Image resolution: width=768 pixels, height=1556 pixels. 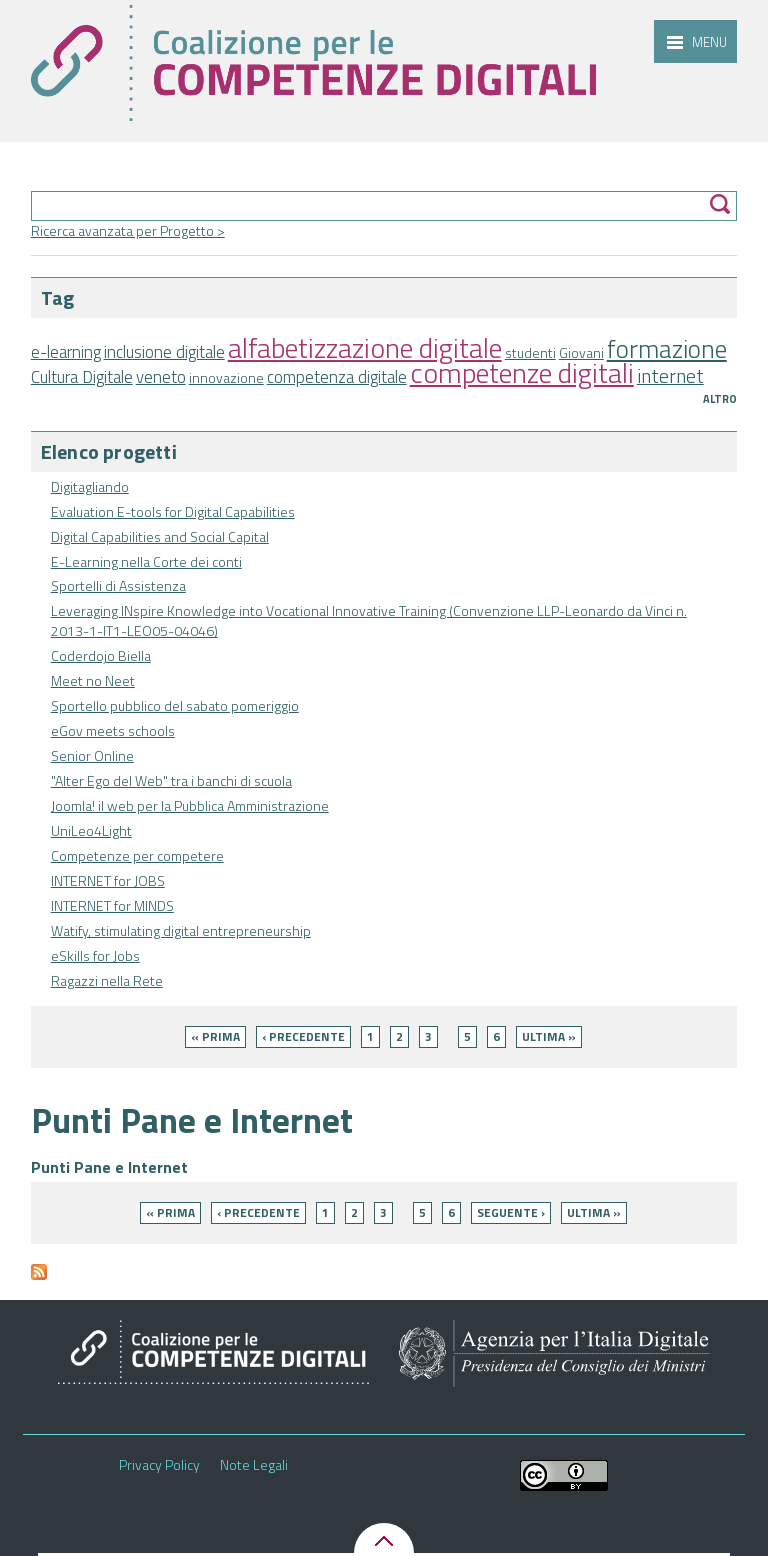 I want to click on Punti Pane e Internet, so click(x=109, y=1167).